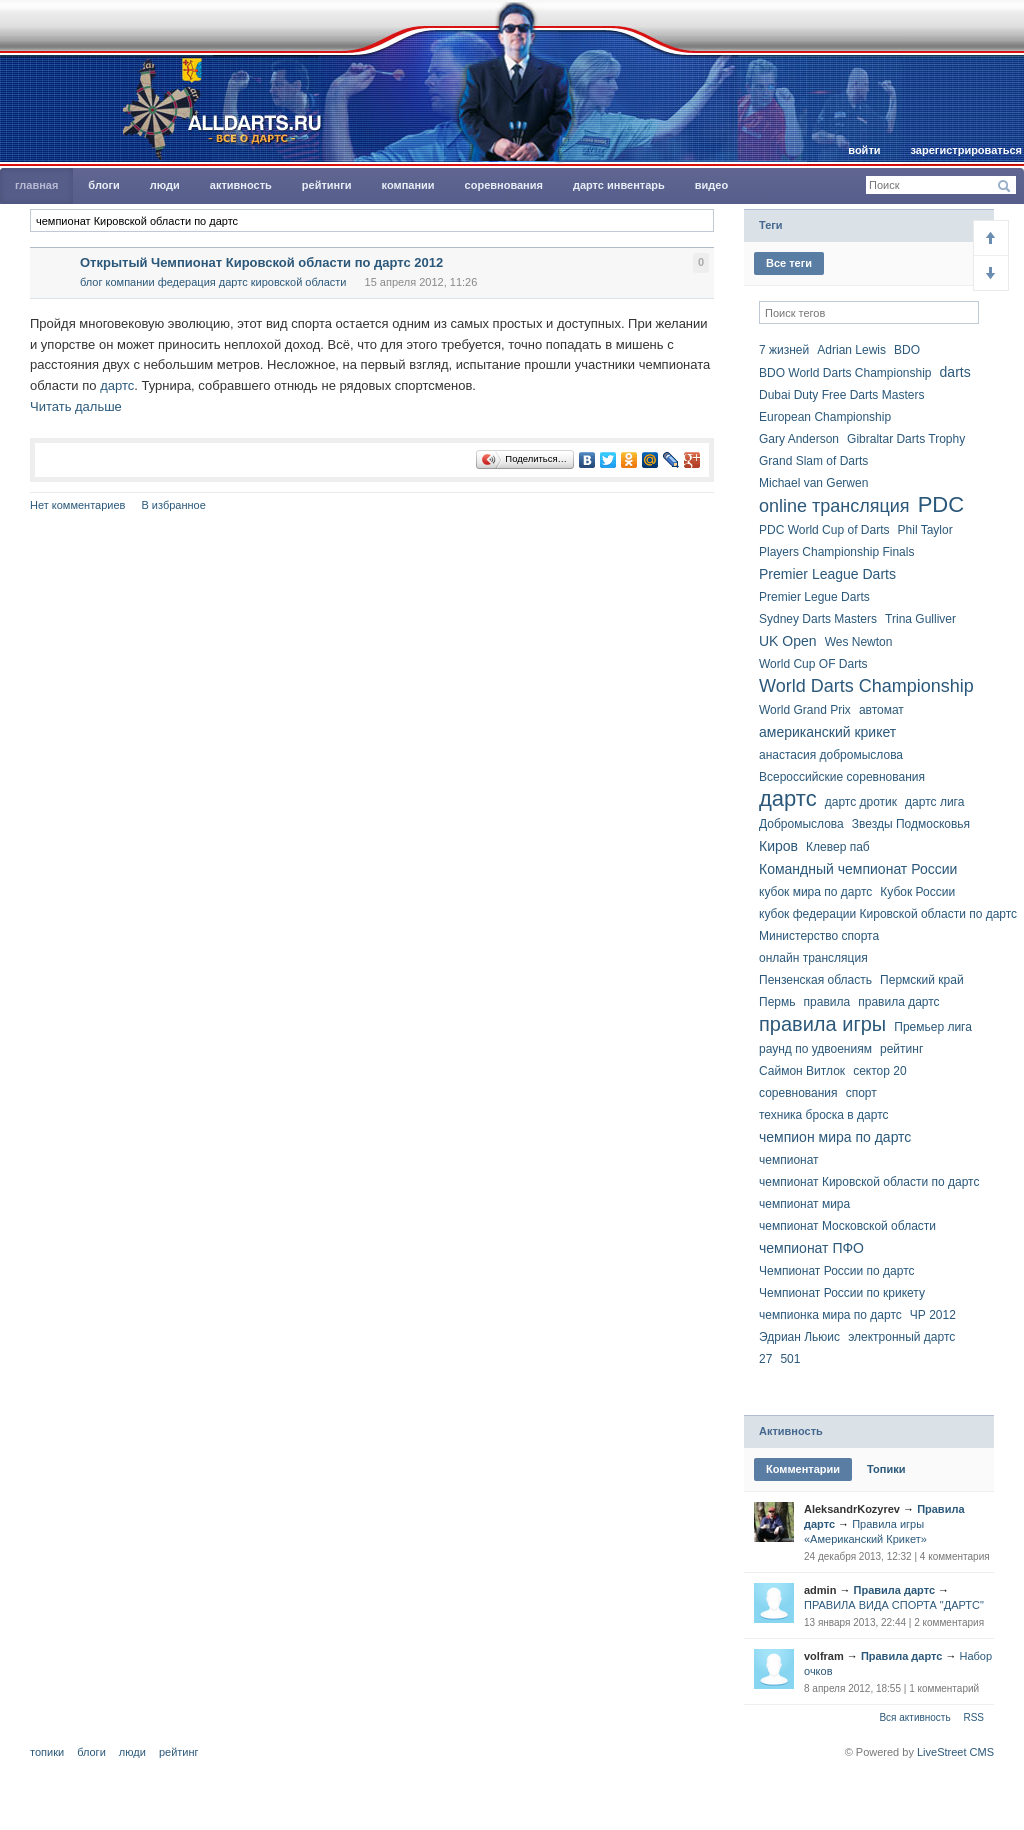 This screenshot has width=1024, height=1830. I want to click on Чемпионат России по дартс, so click(837, 1271).